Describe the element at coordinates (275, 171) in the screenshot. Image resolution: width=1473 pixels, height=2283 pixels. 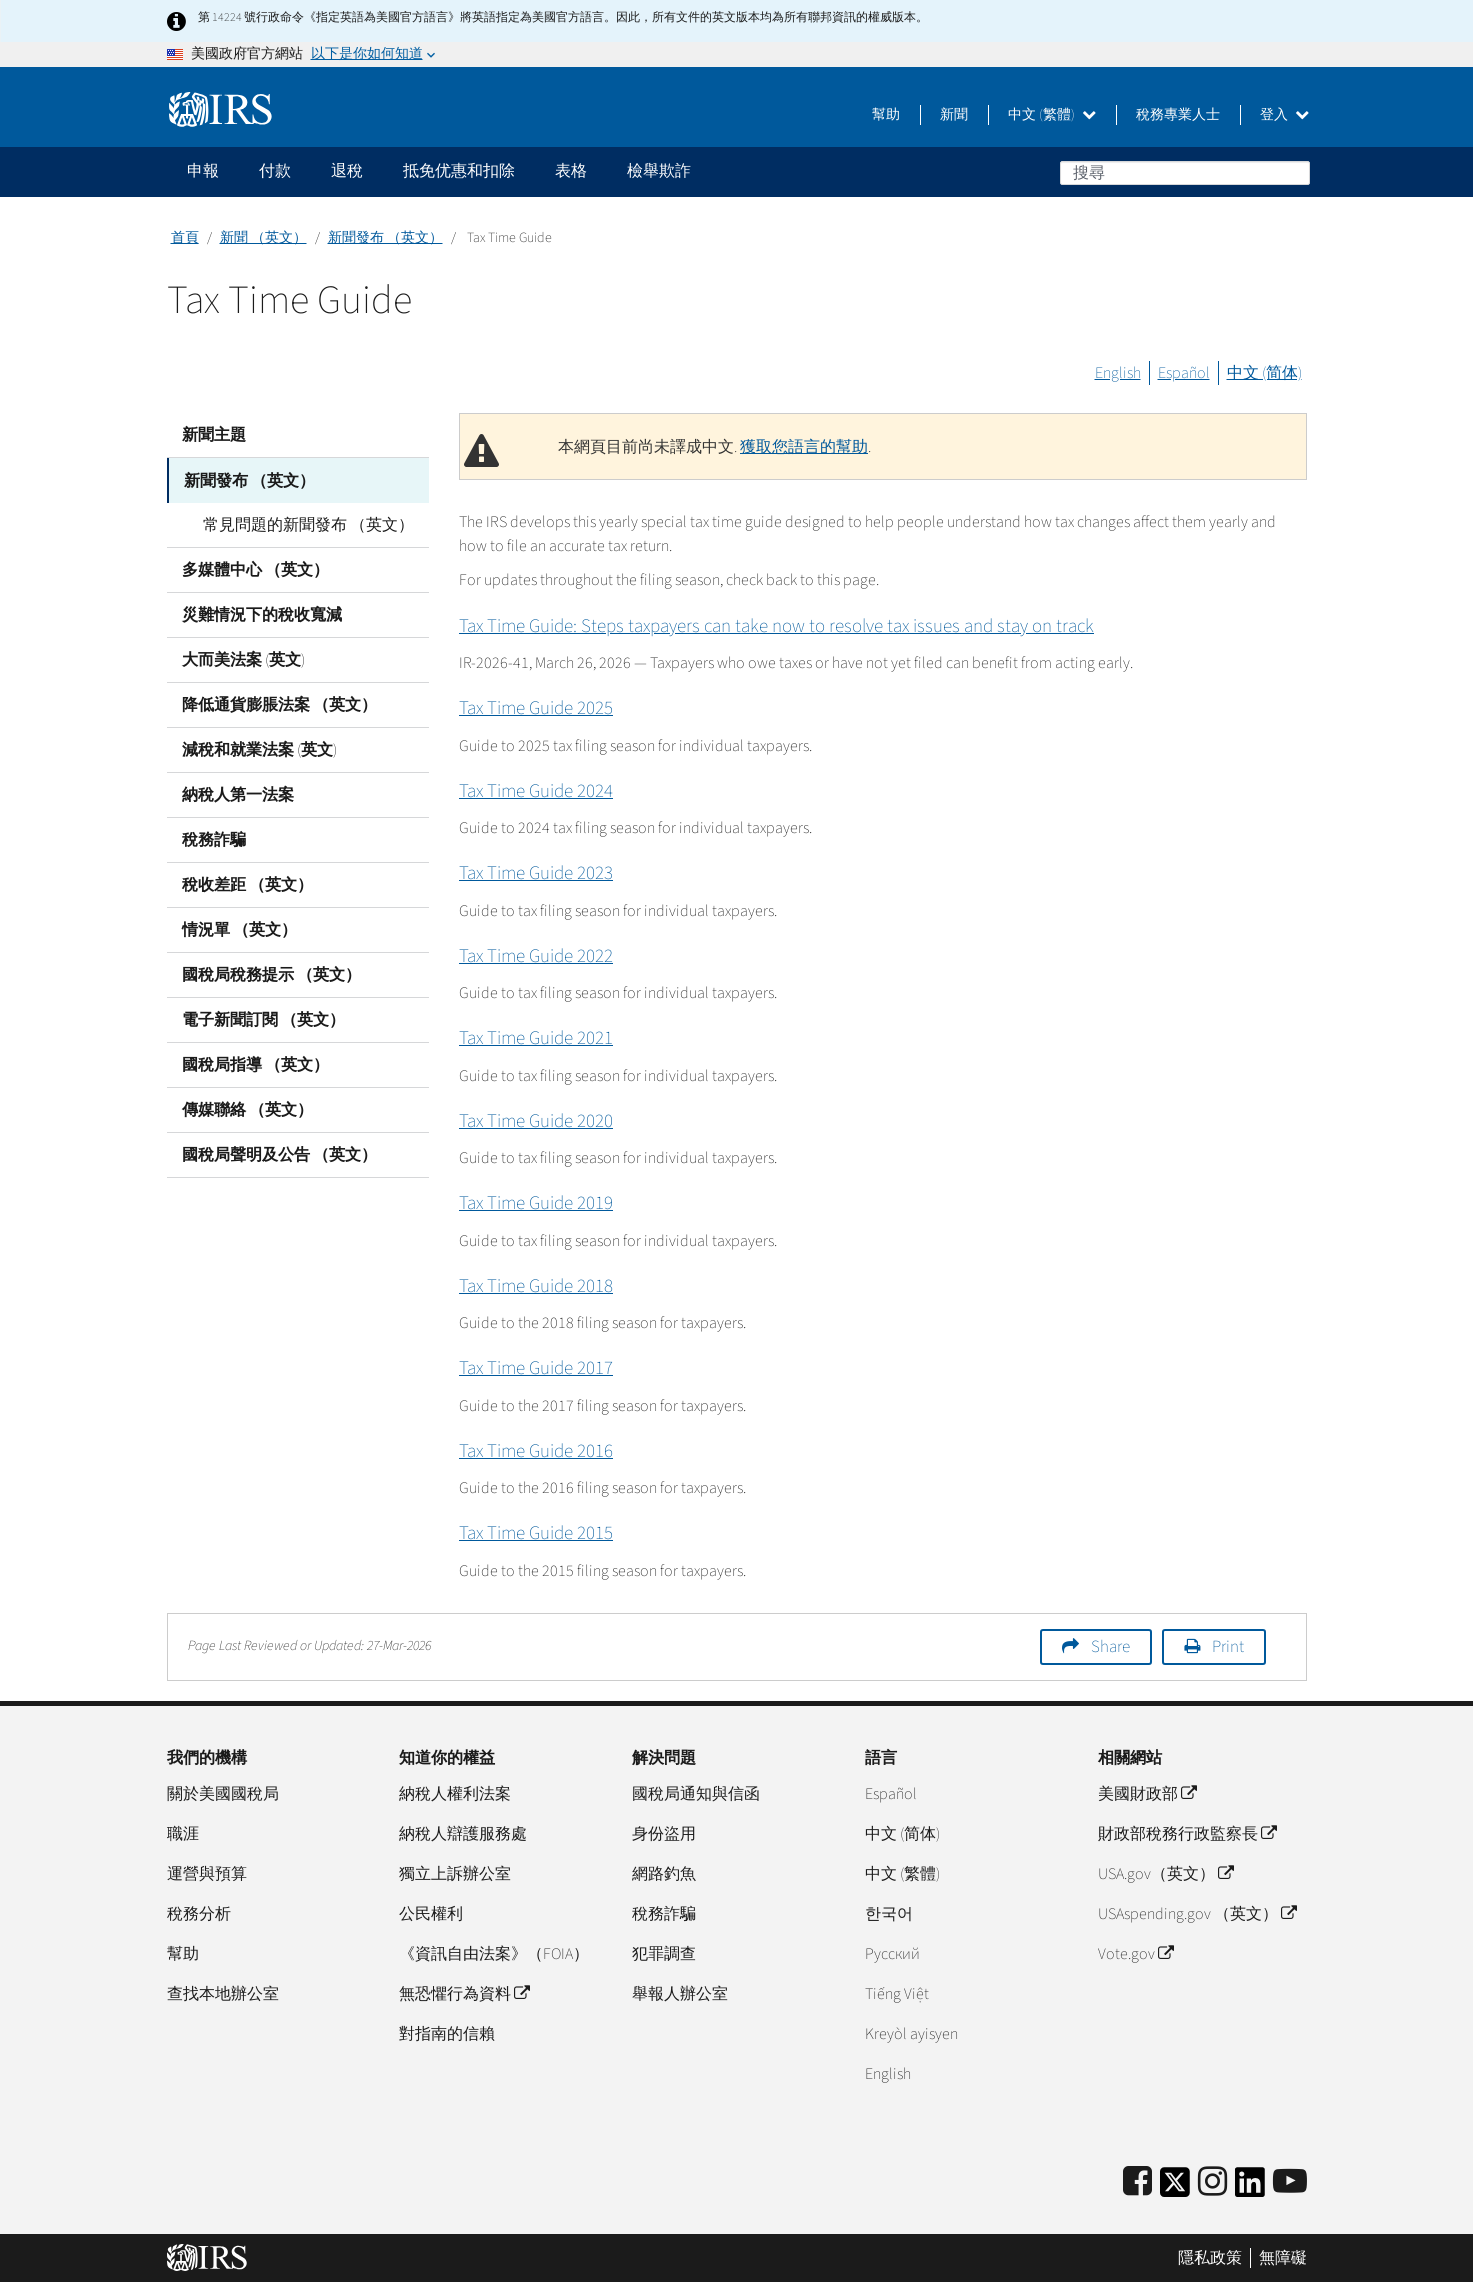
I see `付款 [application]` at that location.